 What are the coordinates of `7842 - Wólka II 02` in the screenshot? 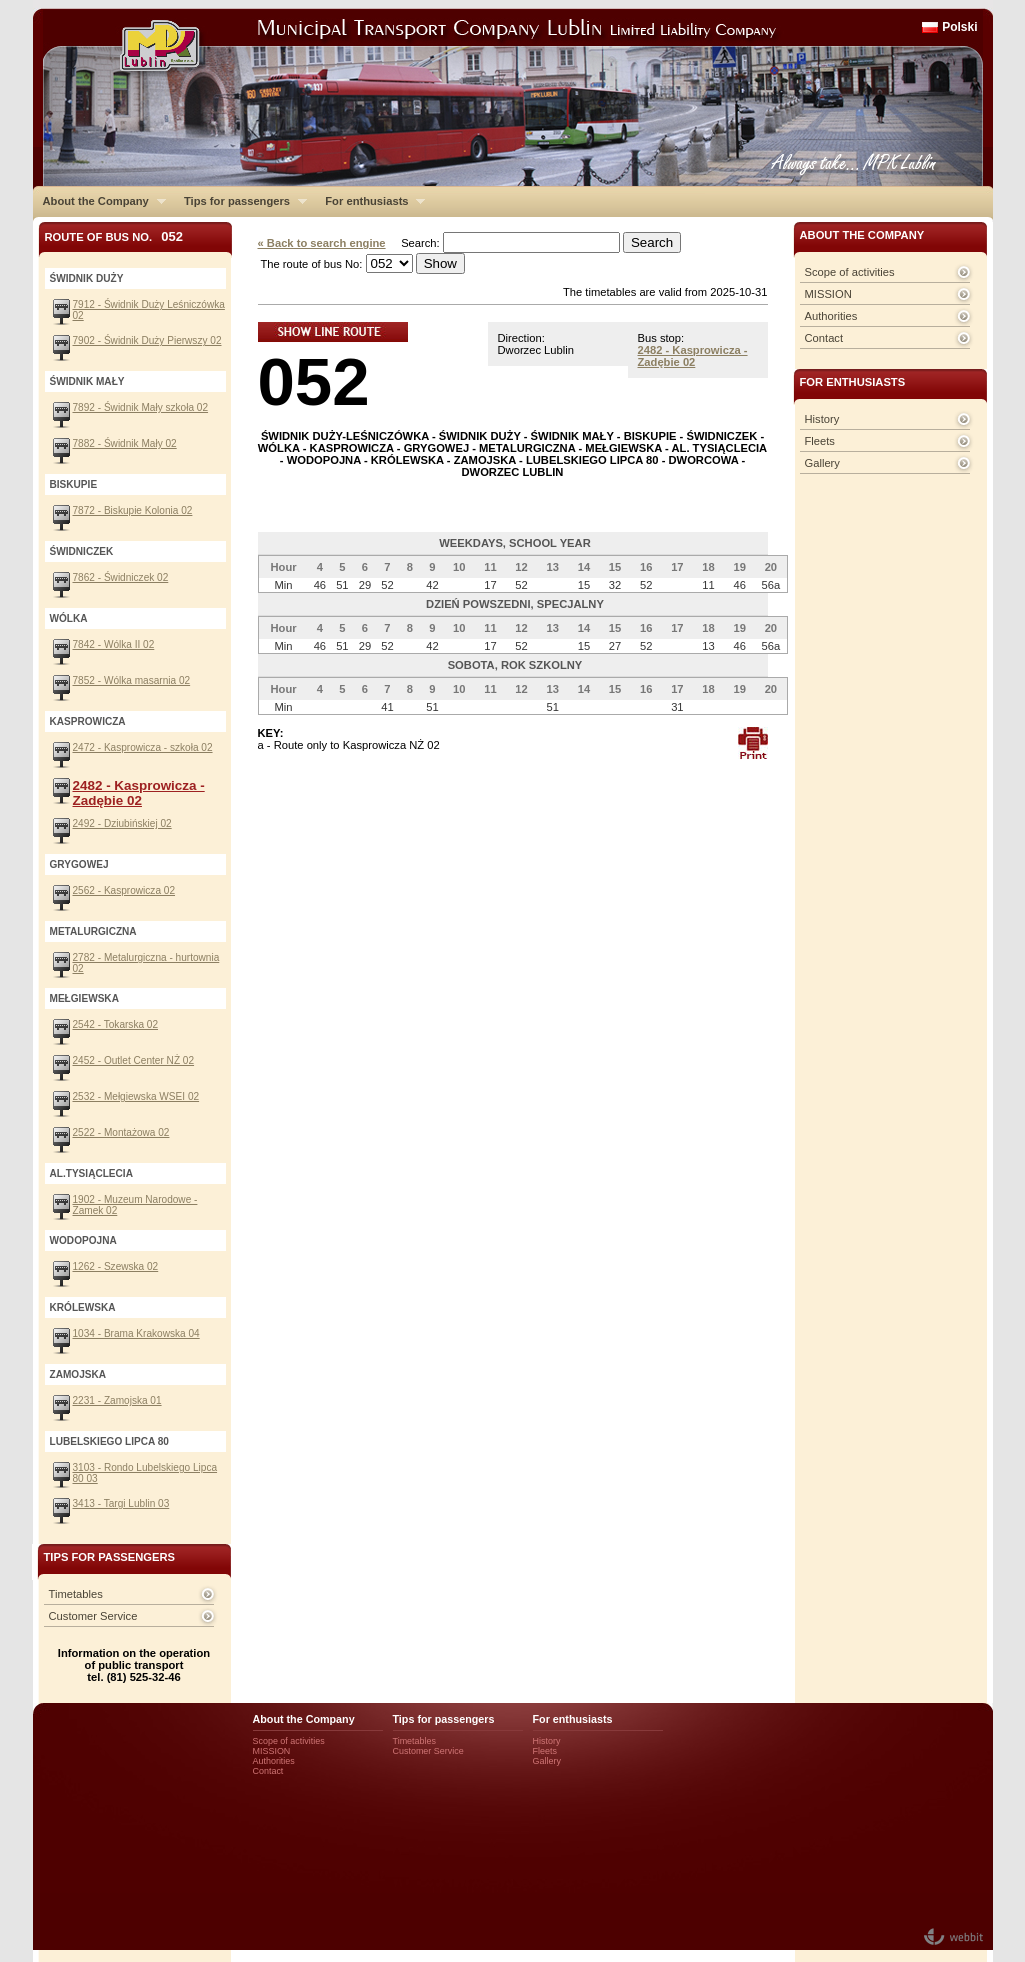 It's located at (114, 644).